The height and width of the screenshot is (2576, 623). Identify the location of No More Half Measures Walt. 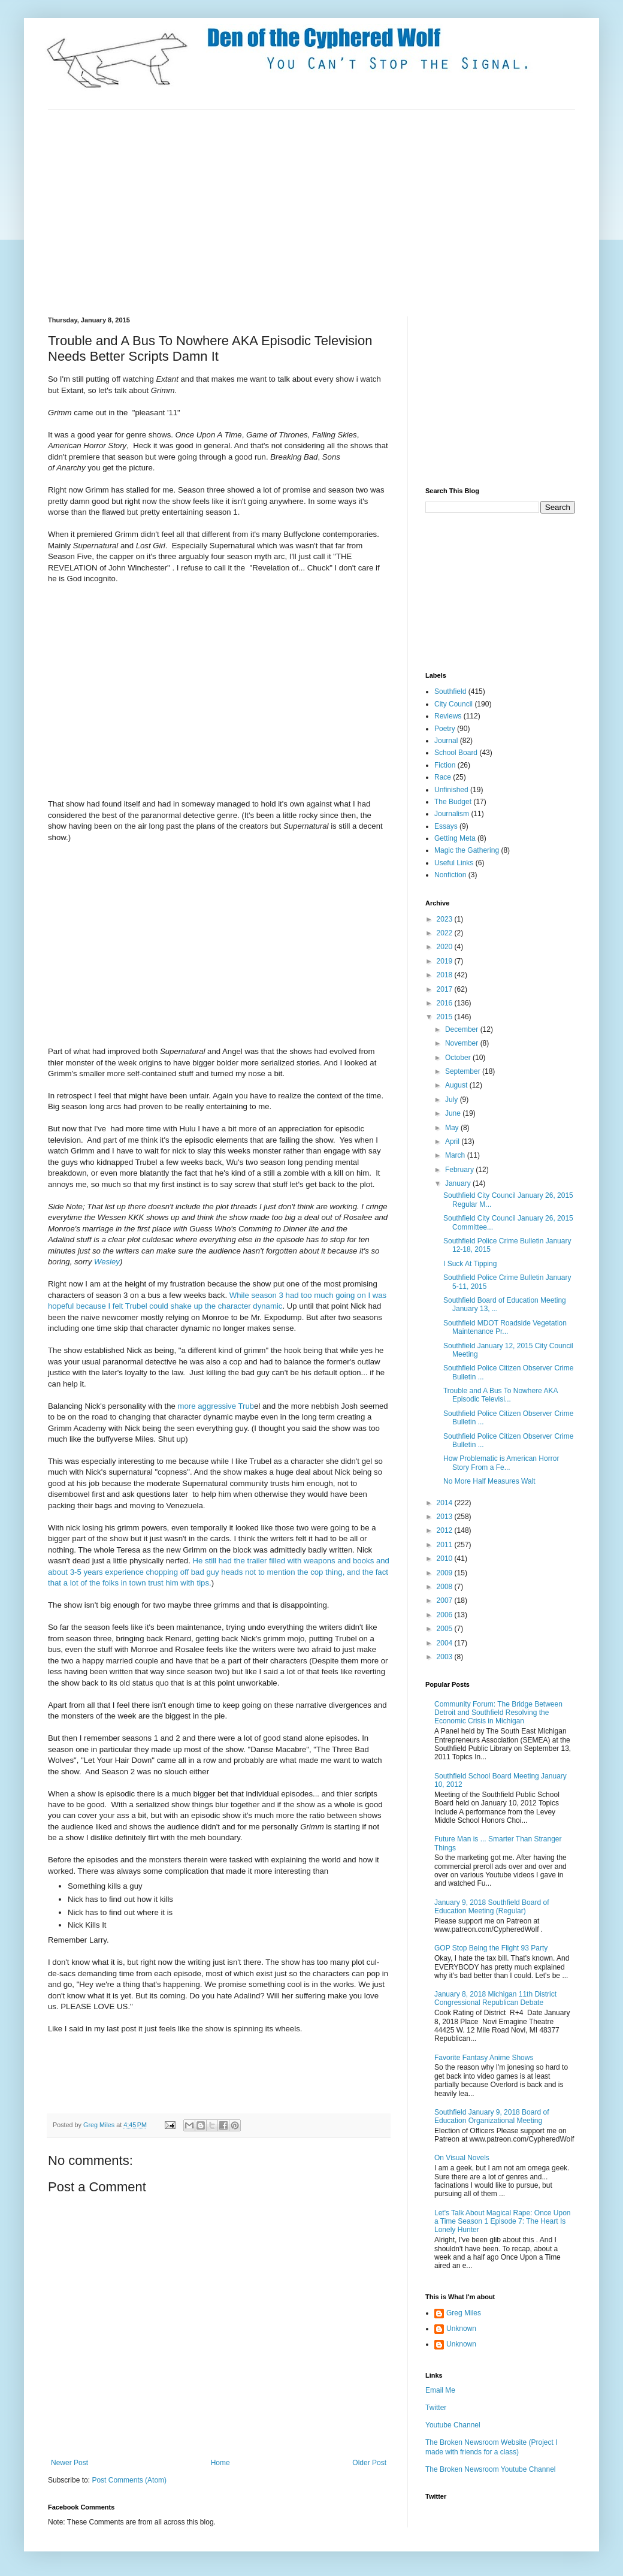
(489, 1481).